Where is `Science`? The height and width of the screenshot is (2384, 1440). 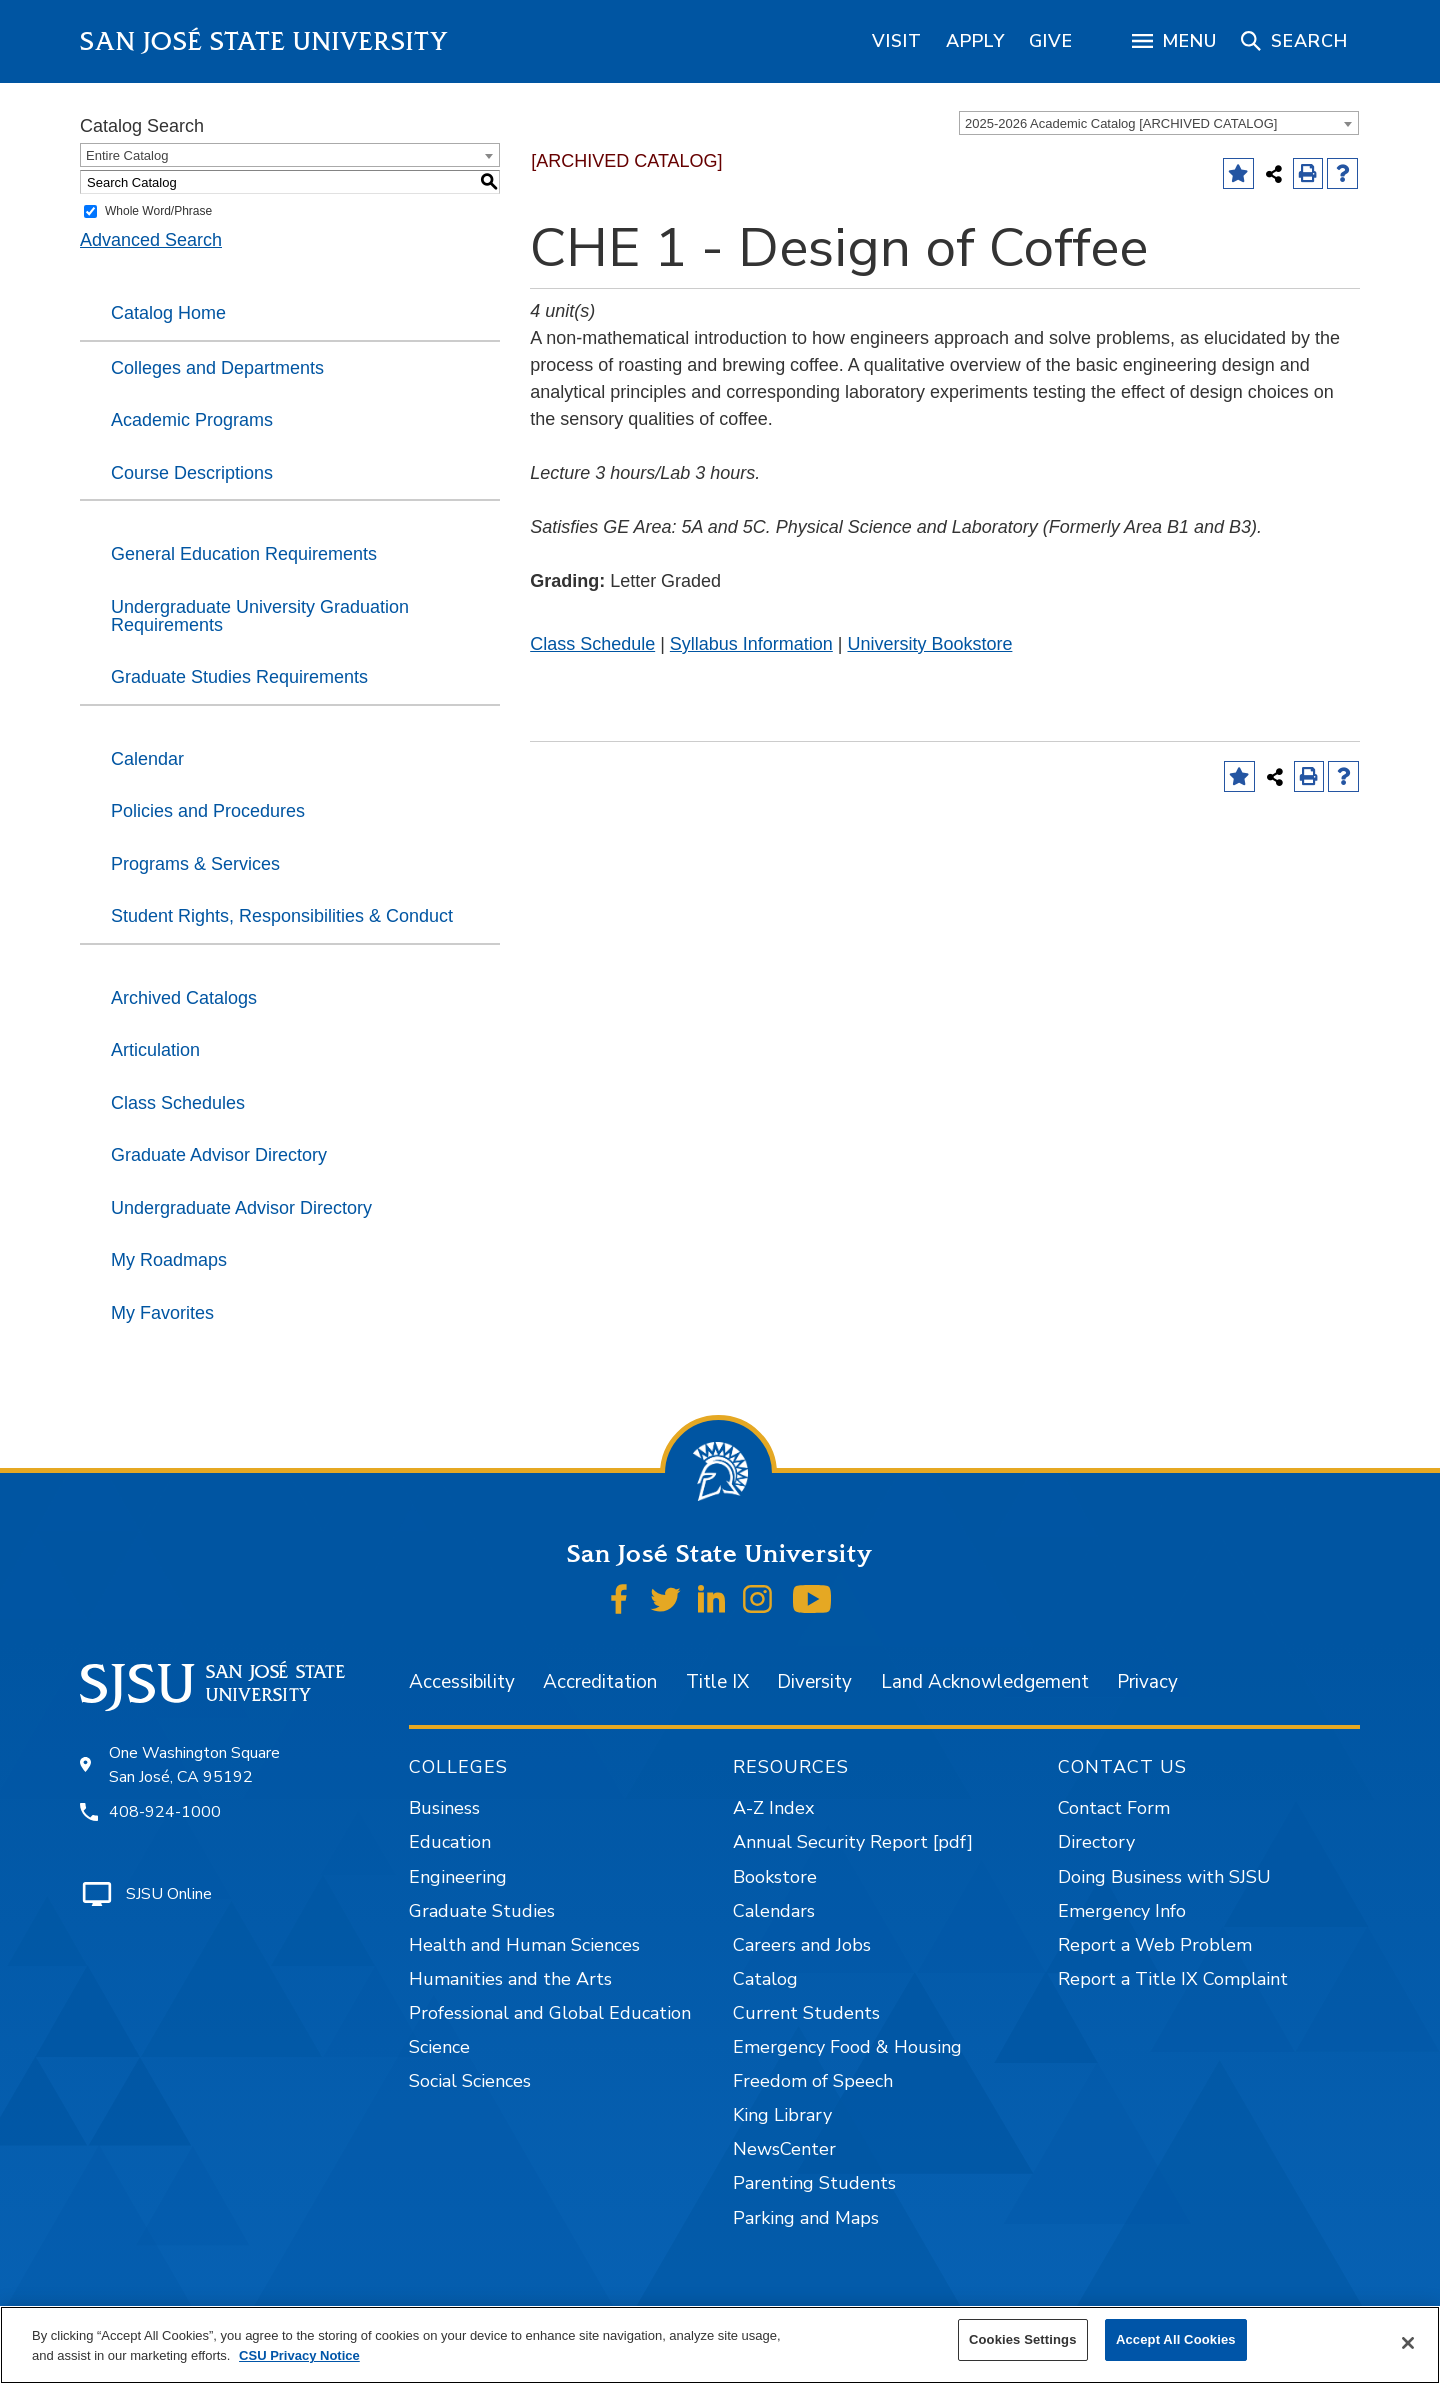
Science is located at coordinates (439, 2047).